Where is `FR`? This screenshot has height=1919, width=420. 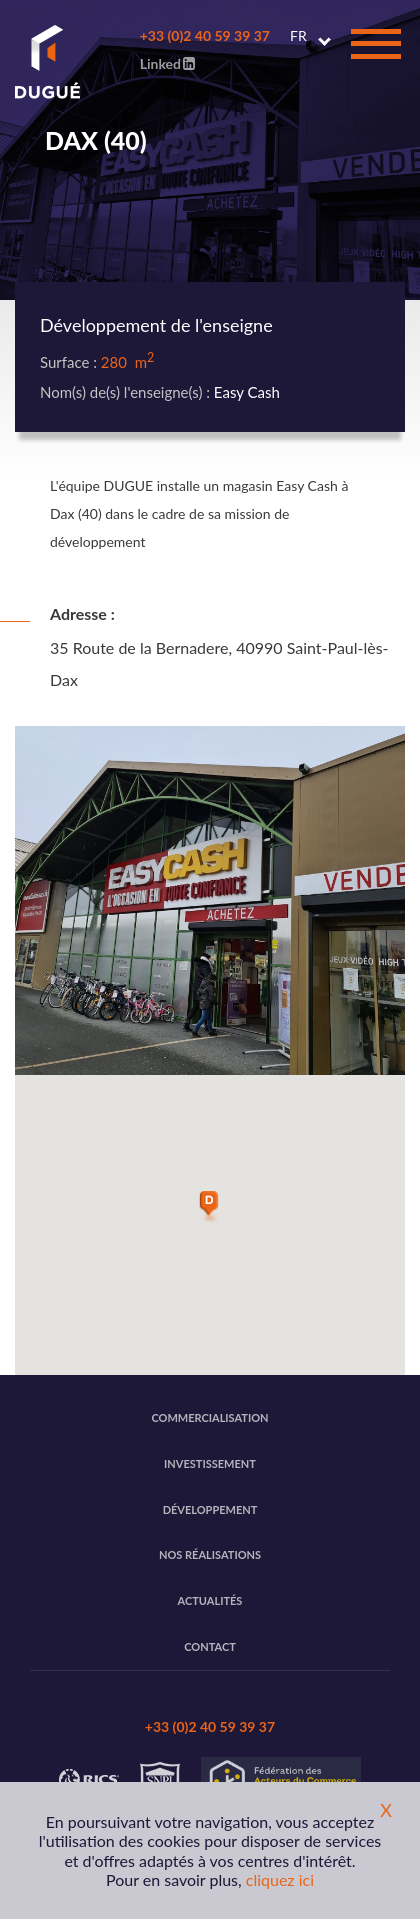 FR is located at coordinates (298, 35).